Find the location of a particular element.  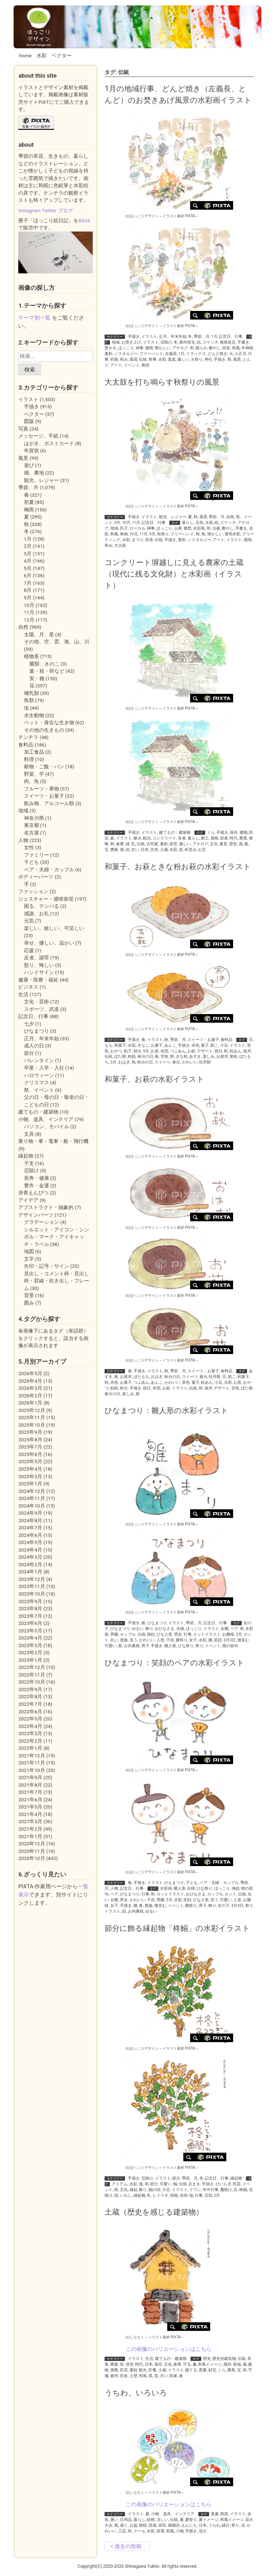

実・種 is located at coordinates (36, 678).